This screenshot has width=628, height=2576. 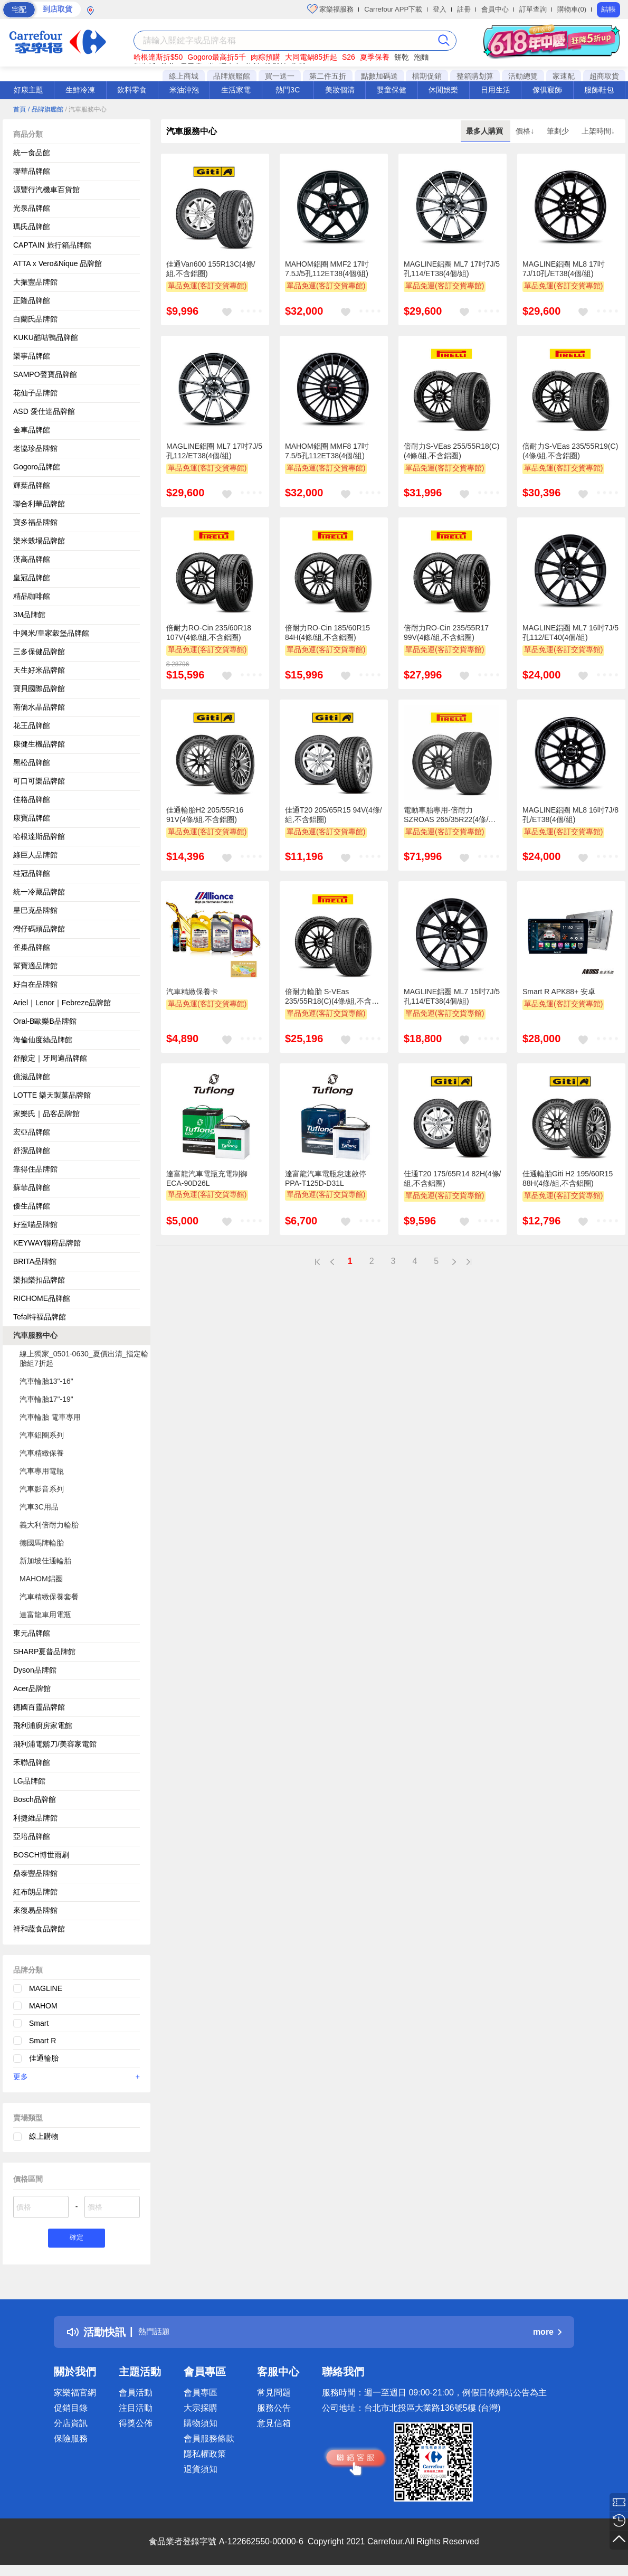 What do you see at coordinates (52, 245) in the screenshot?
I see `CAPTAIN 旅行箱品牌館` at bounding box center [52, 245].